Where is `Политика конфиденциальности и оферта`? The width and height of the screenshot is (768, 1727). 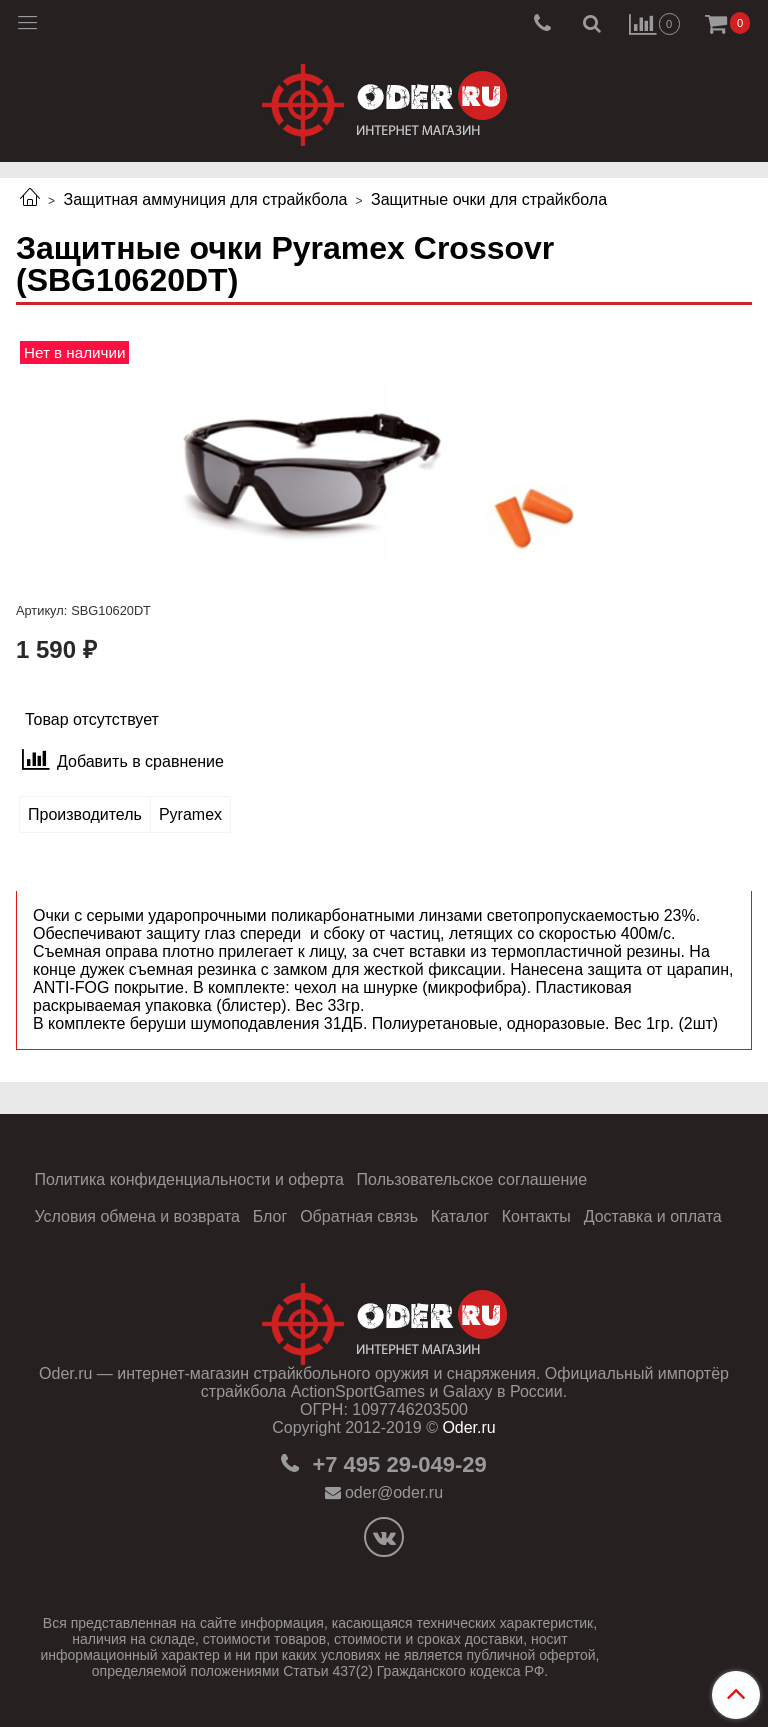 Политика конфиденциальности и оферта is located at coordinates (188, 1179).